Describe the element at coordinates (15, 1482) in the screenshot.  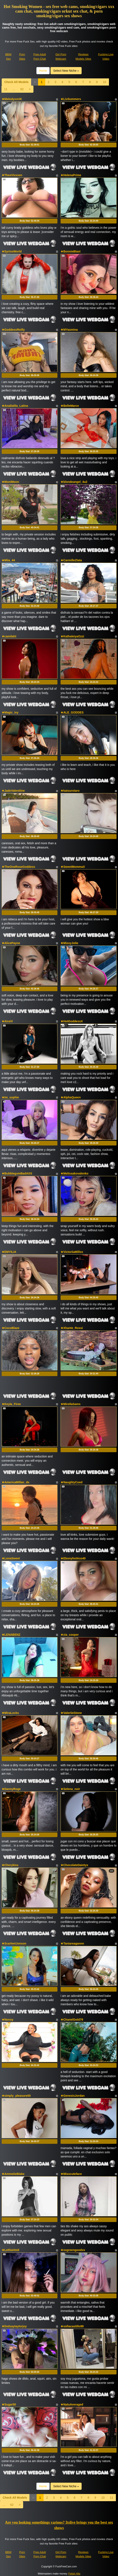
I see `★AmericaMillan_ds` at that location.